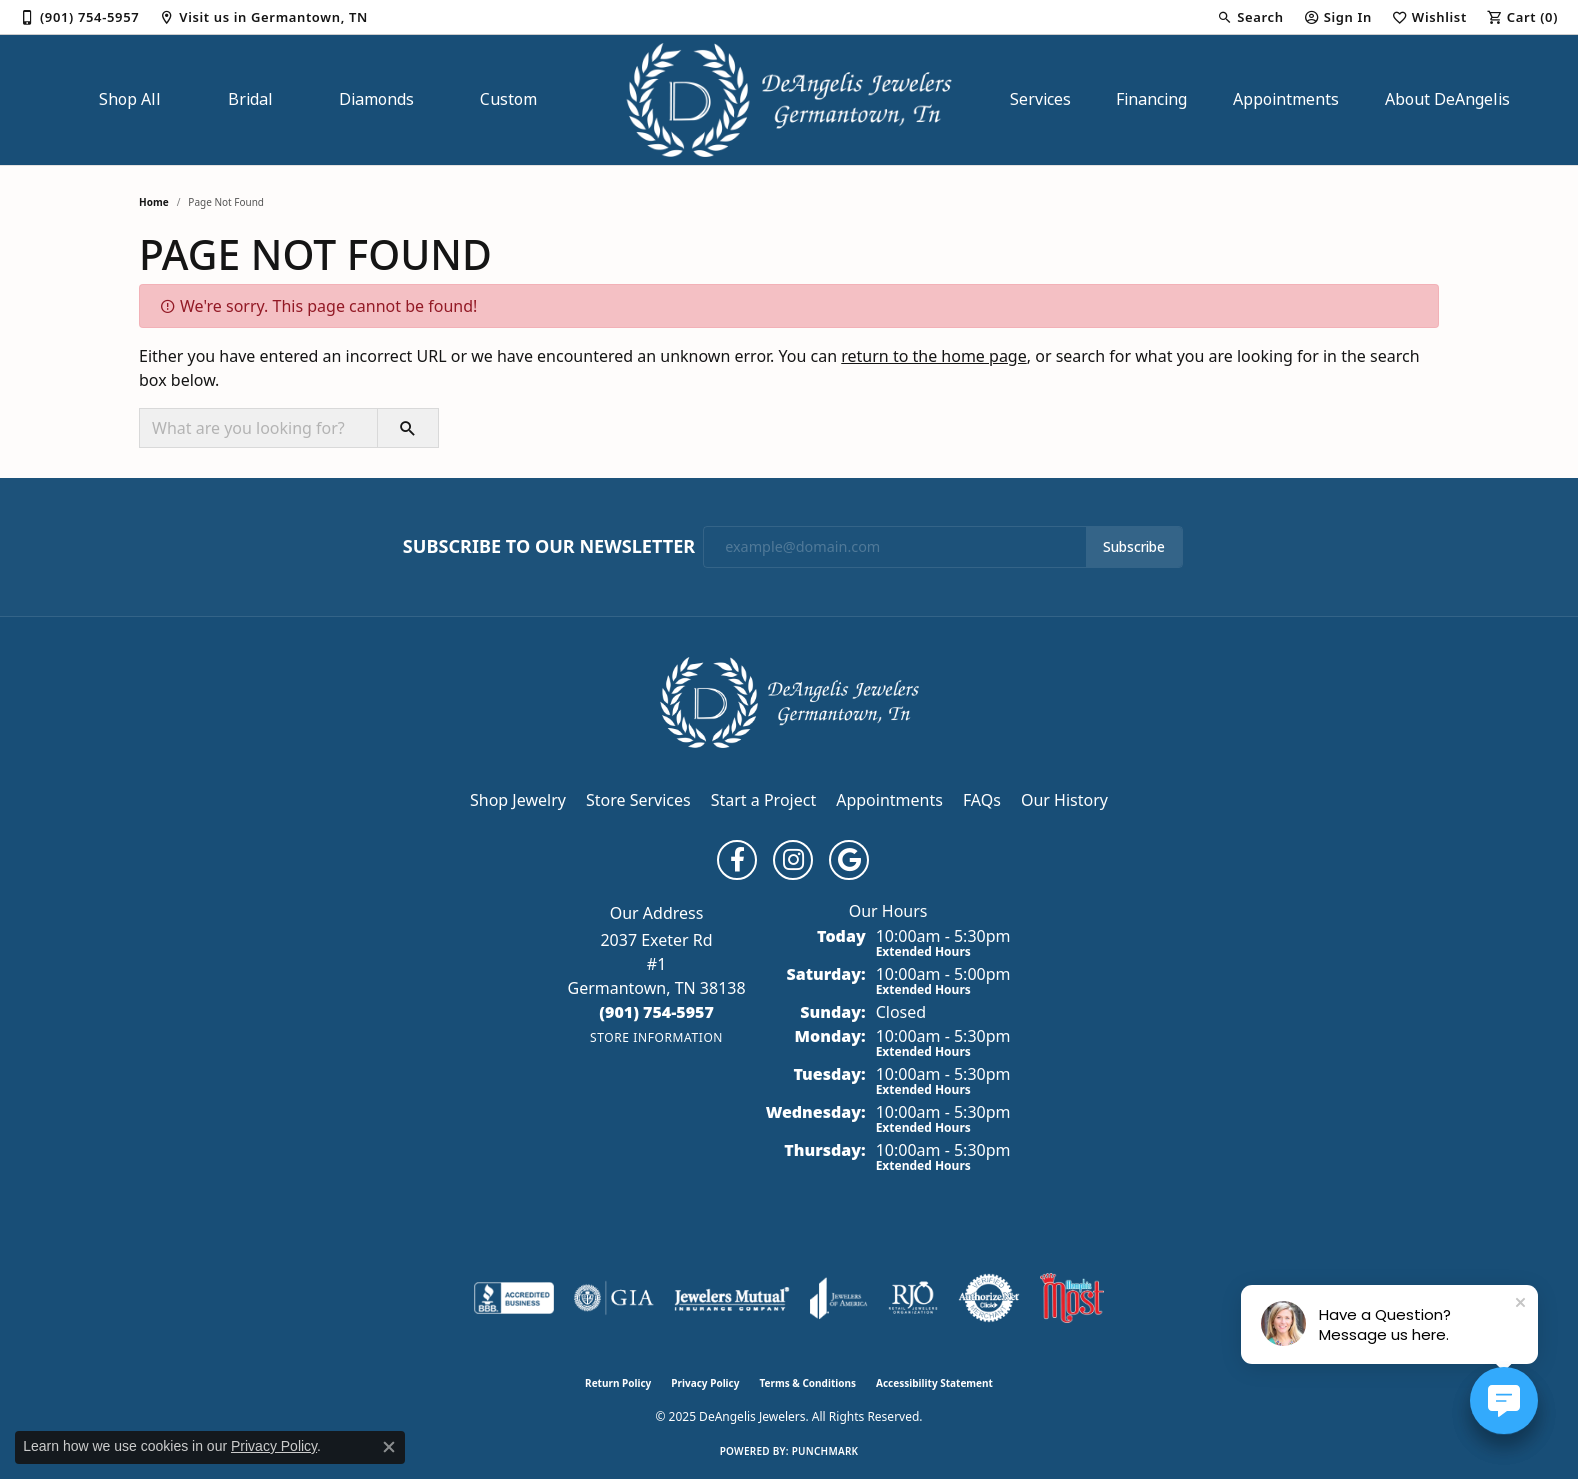 The image size is (1578, 1479). I want to click on Services, so click(1040, 99).